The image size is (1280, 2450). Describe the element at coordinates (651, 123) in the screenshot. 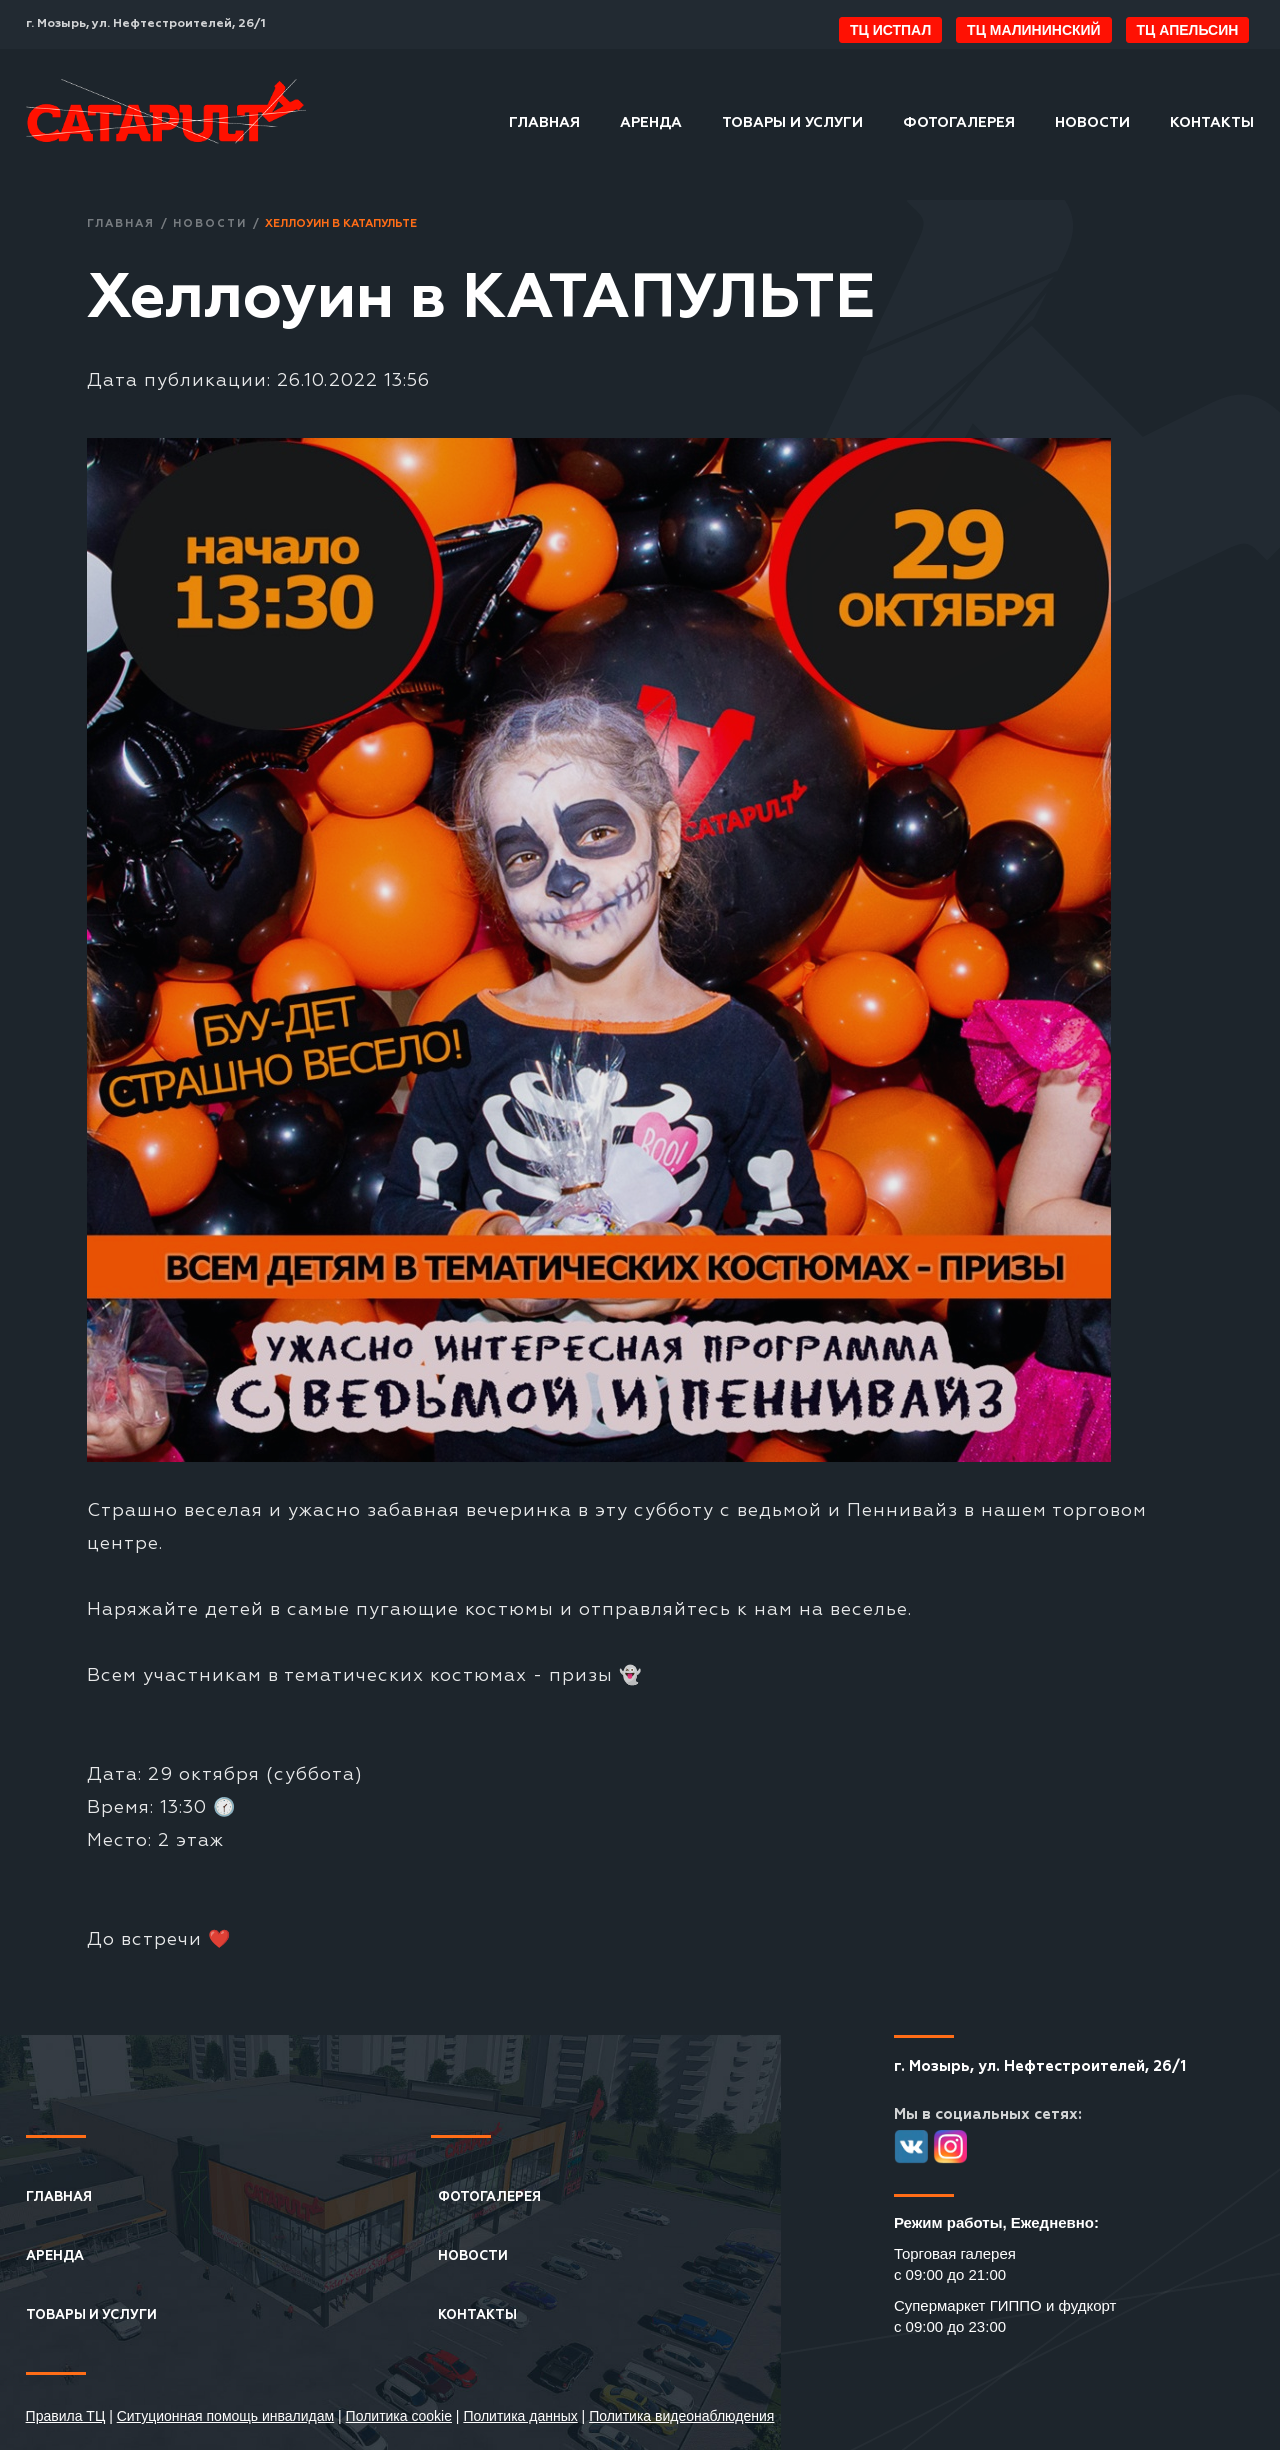

I see `Аренда` at that location.